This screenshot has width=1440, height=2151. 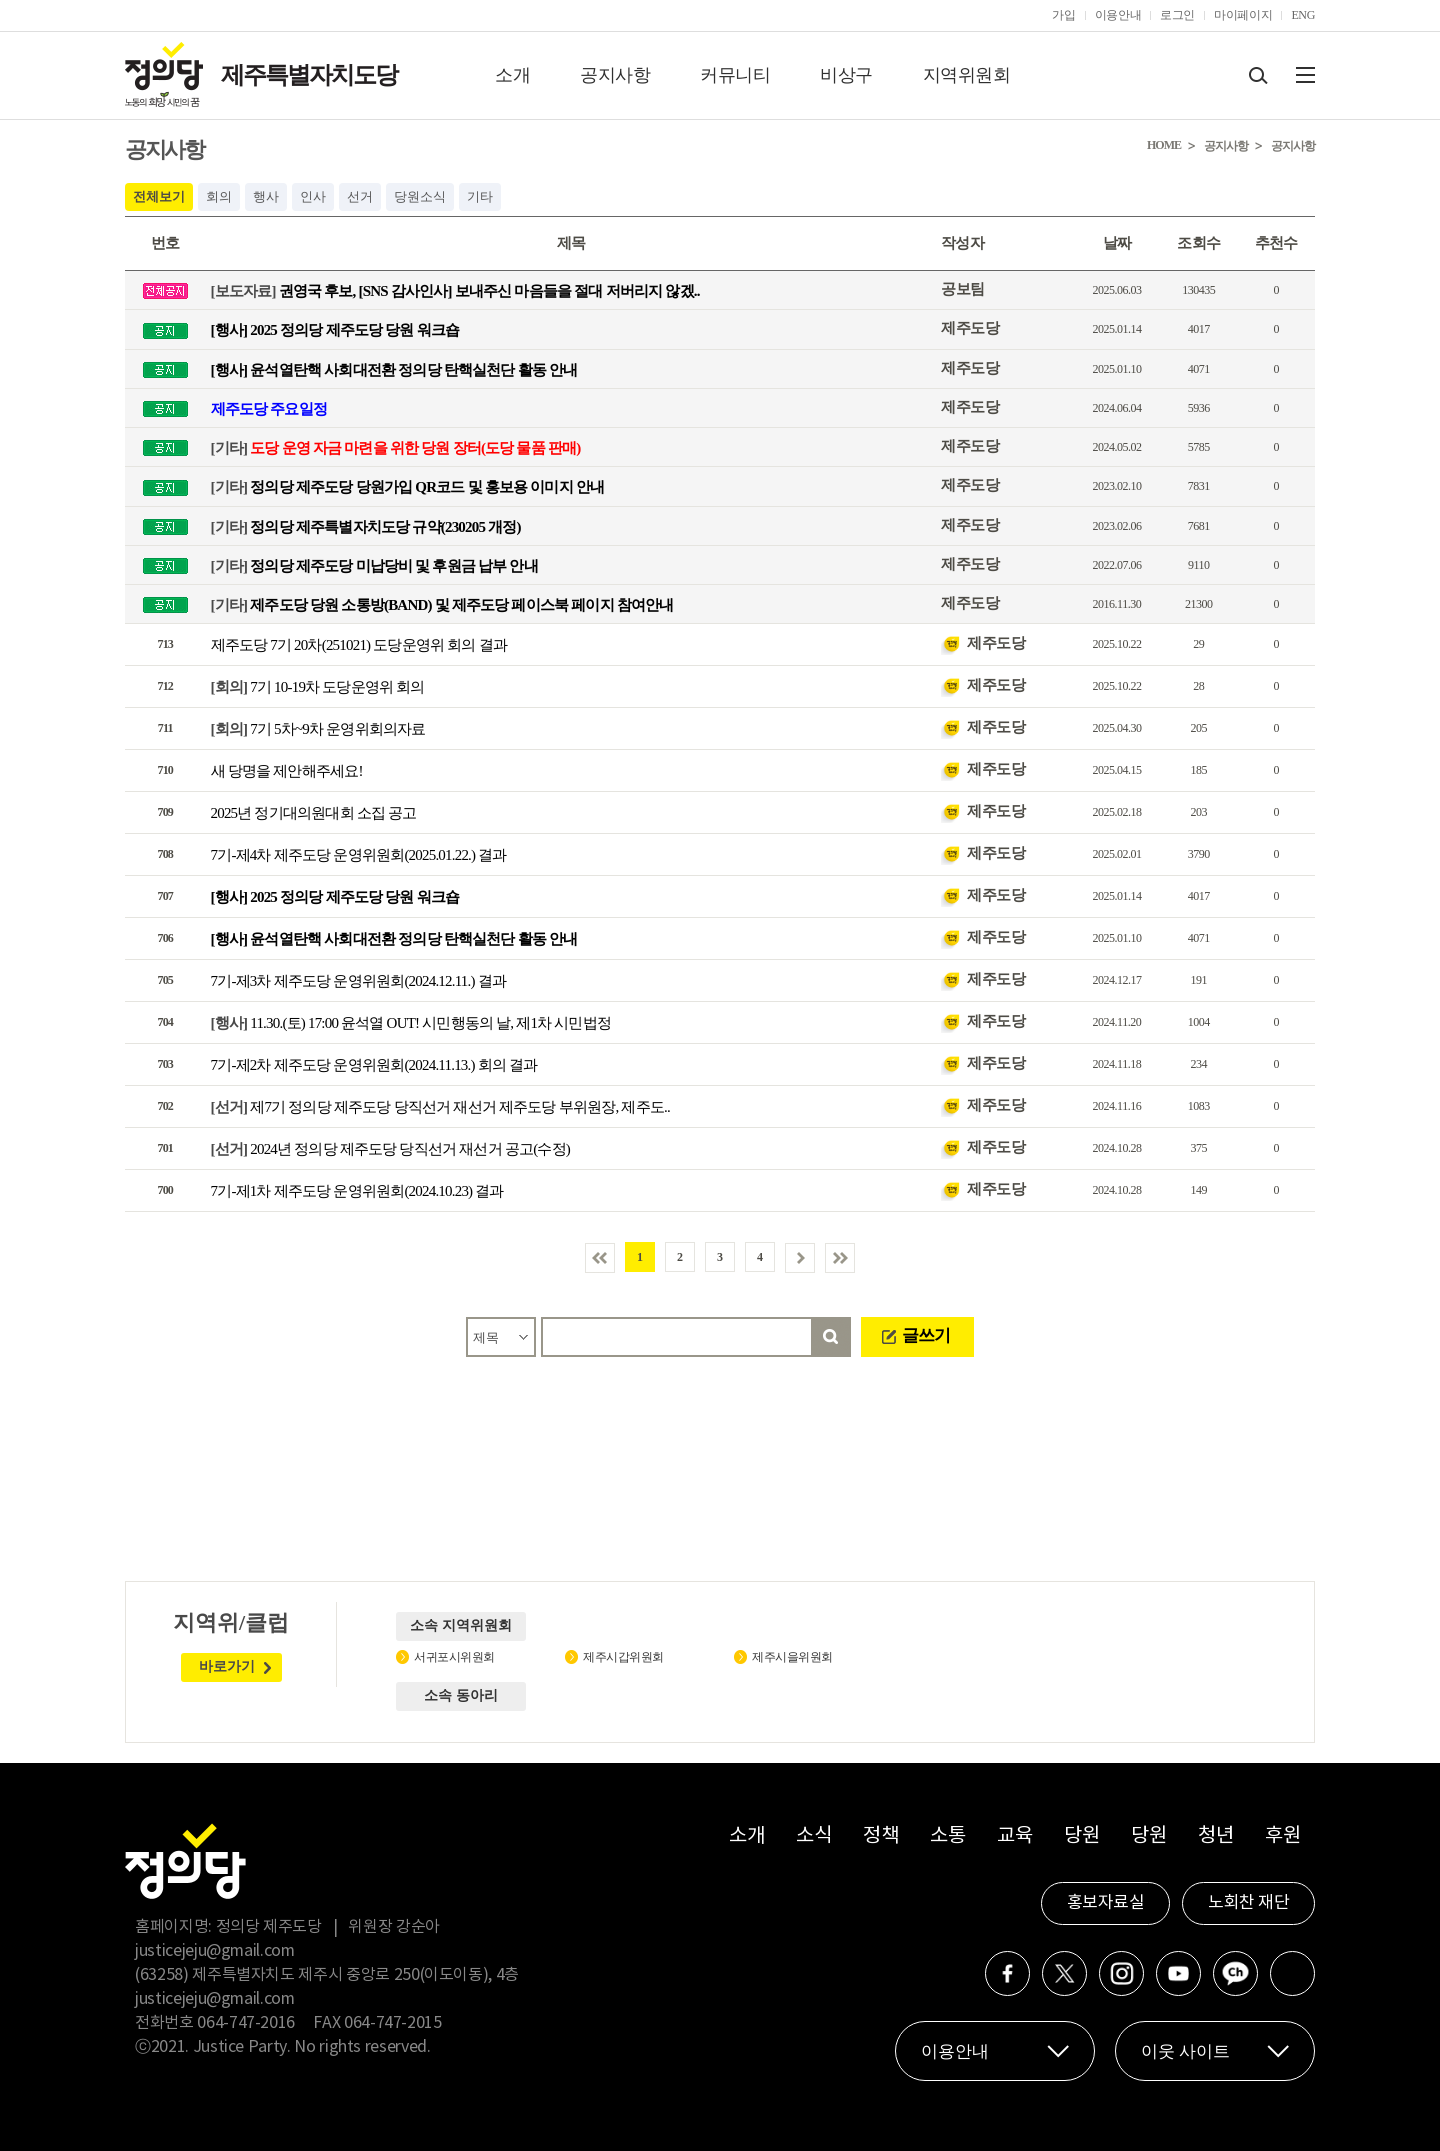 I want to click on 7기-제3차 제주도당 운영위원회(2024.12.11.) 결과, so click(x=359, y=981).